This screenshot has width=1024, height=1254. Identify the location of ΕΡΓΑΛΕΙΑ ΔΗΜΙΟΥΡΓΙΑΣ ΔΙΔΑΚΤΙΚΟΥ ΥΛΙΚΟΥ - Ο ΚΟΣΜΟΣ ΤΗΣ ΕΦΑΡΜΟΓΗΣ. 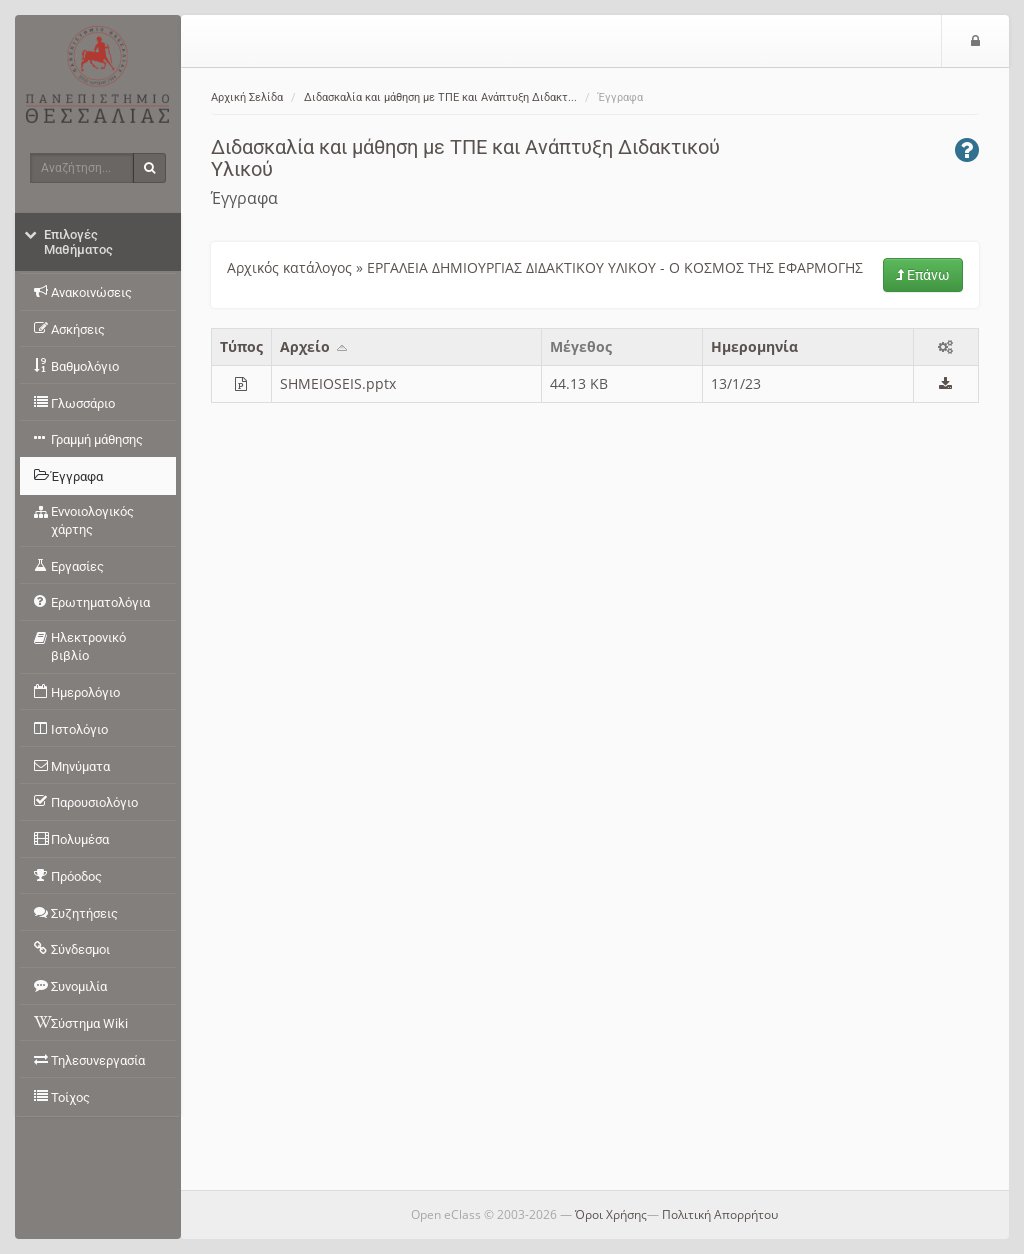
(615, 267).